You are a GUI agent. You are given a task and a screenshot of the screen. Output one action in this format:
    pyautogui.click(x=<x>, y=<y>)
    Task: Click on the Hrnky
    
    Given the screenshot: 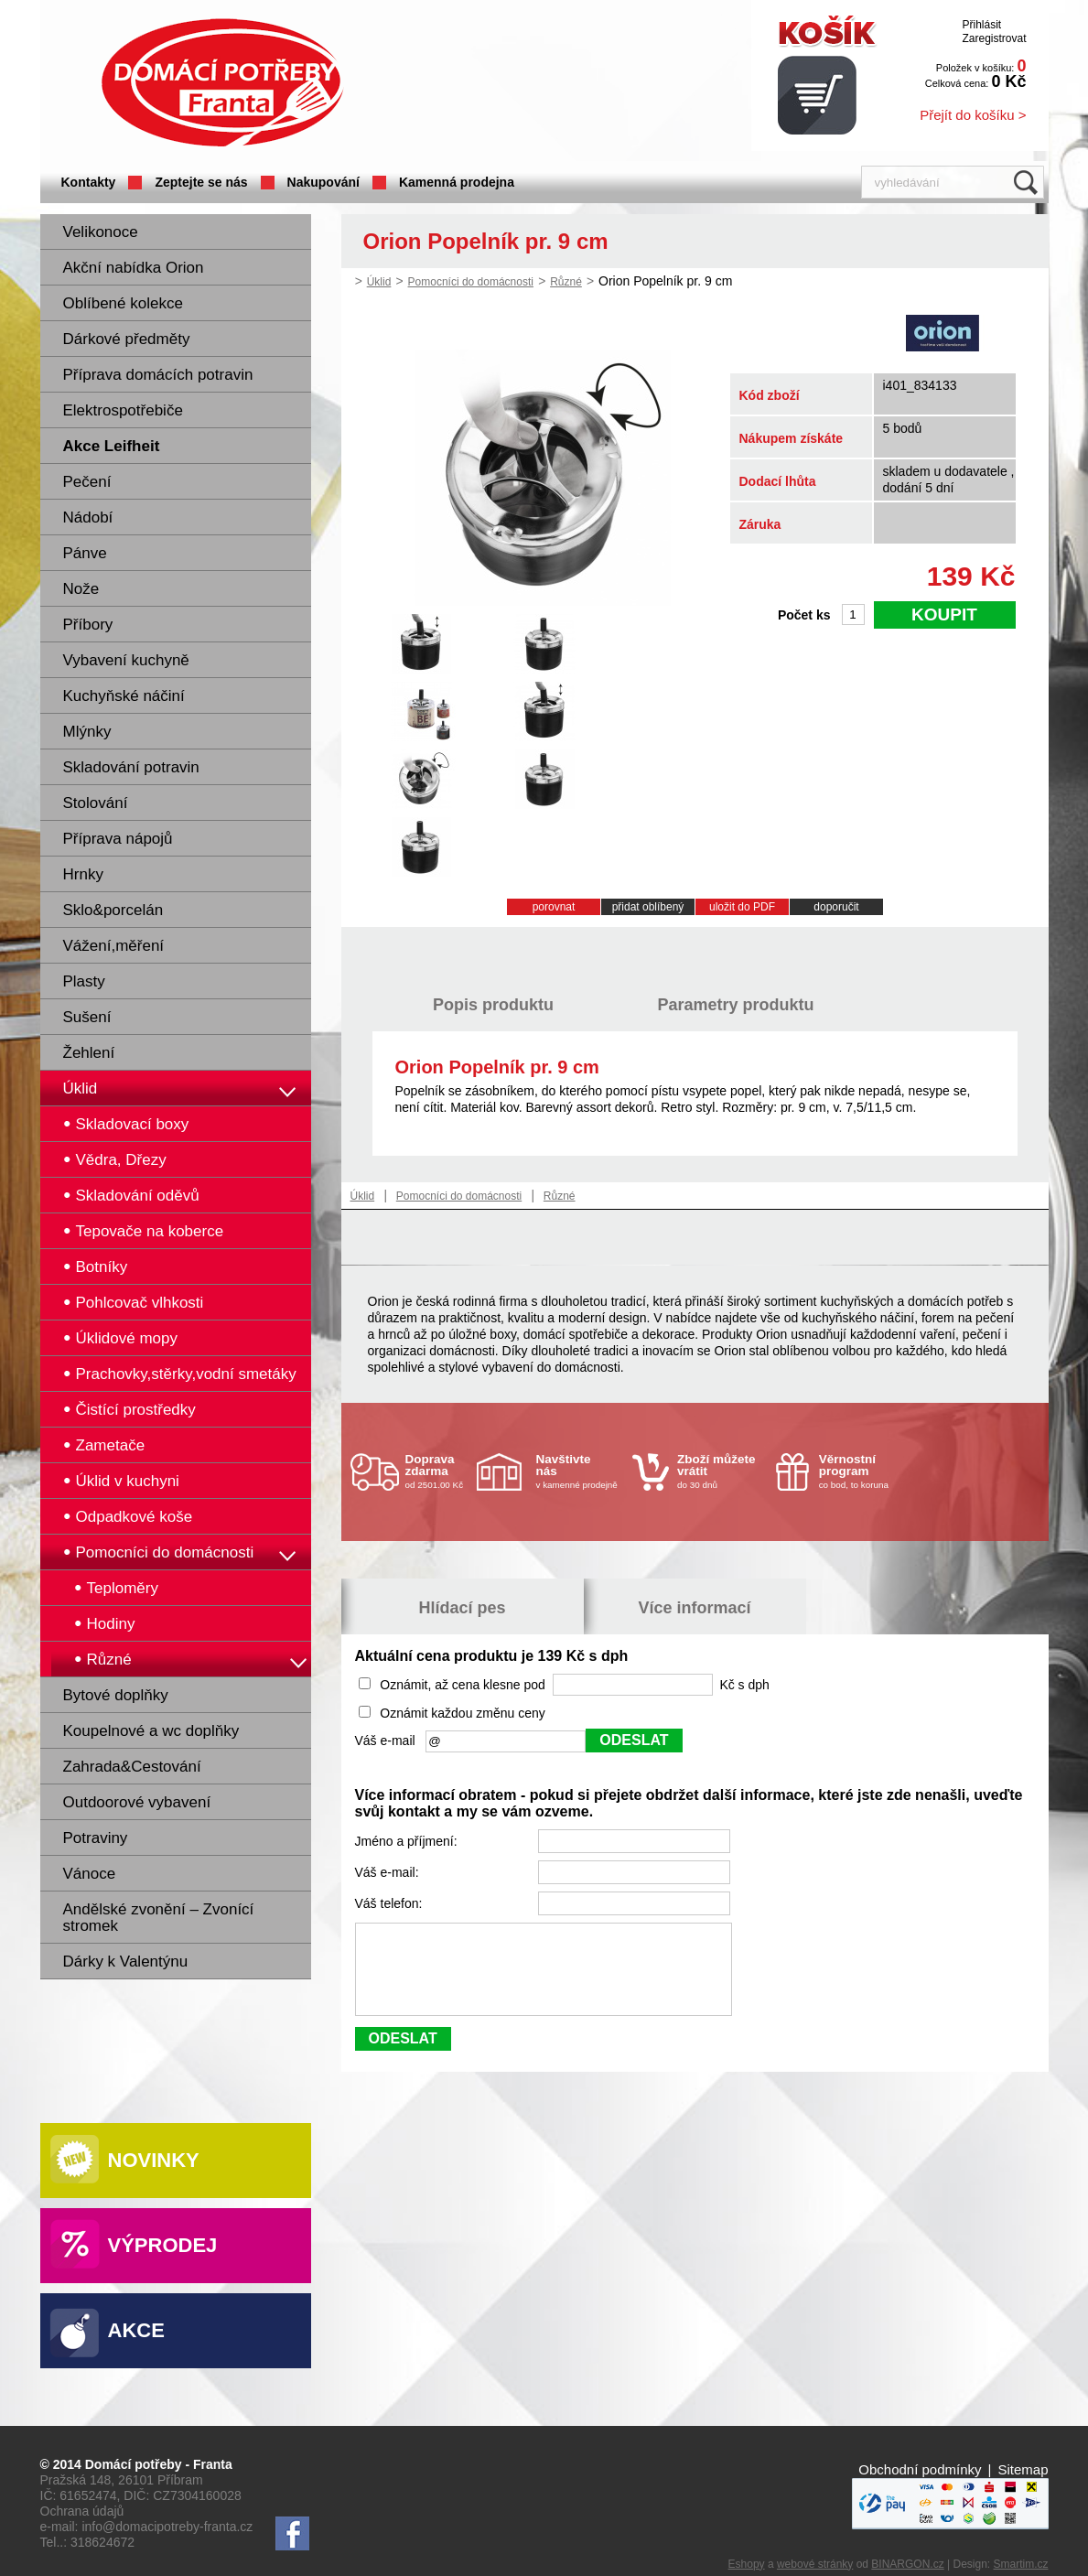 What is the action you would take?
    pyautogui.click(x=83, y=874)
    